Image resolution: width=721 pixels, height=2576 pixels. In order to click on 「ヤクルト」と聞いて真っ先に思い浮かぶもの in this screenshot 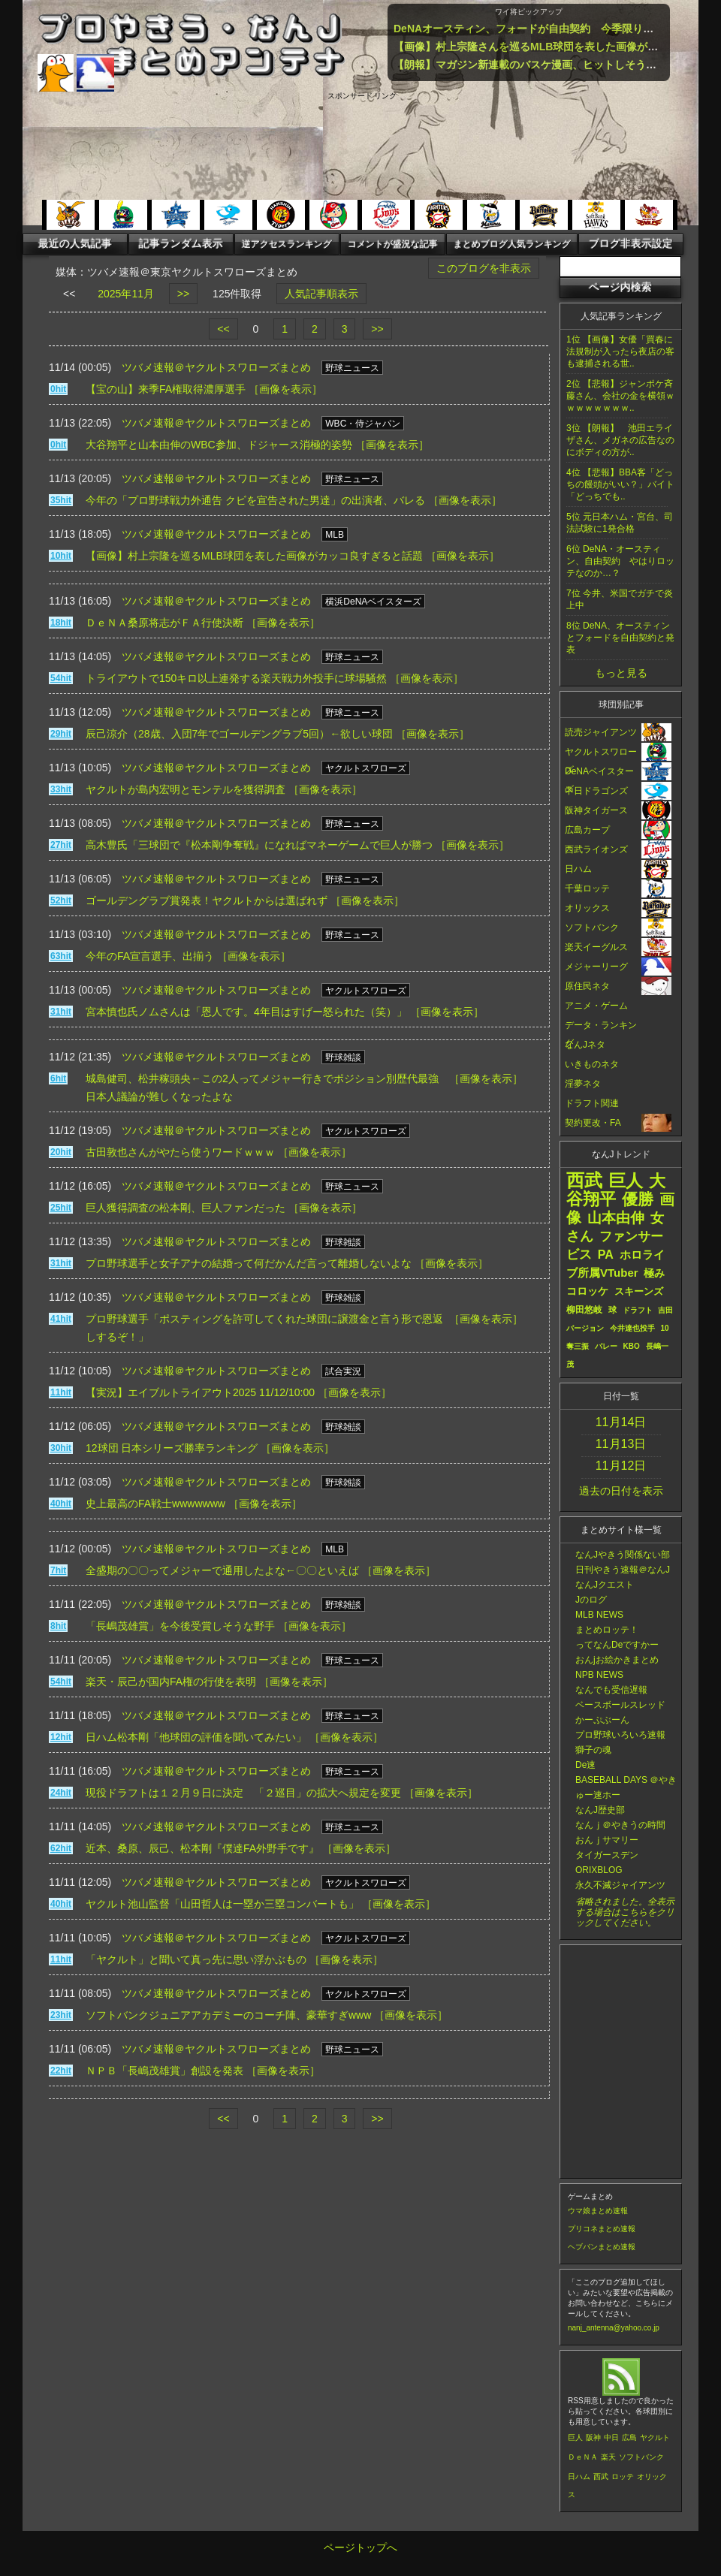, I will do `click(196, 1959)`.